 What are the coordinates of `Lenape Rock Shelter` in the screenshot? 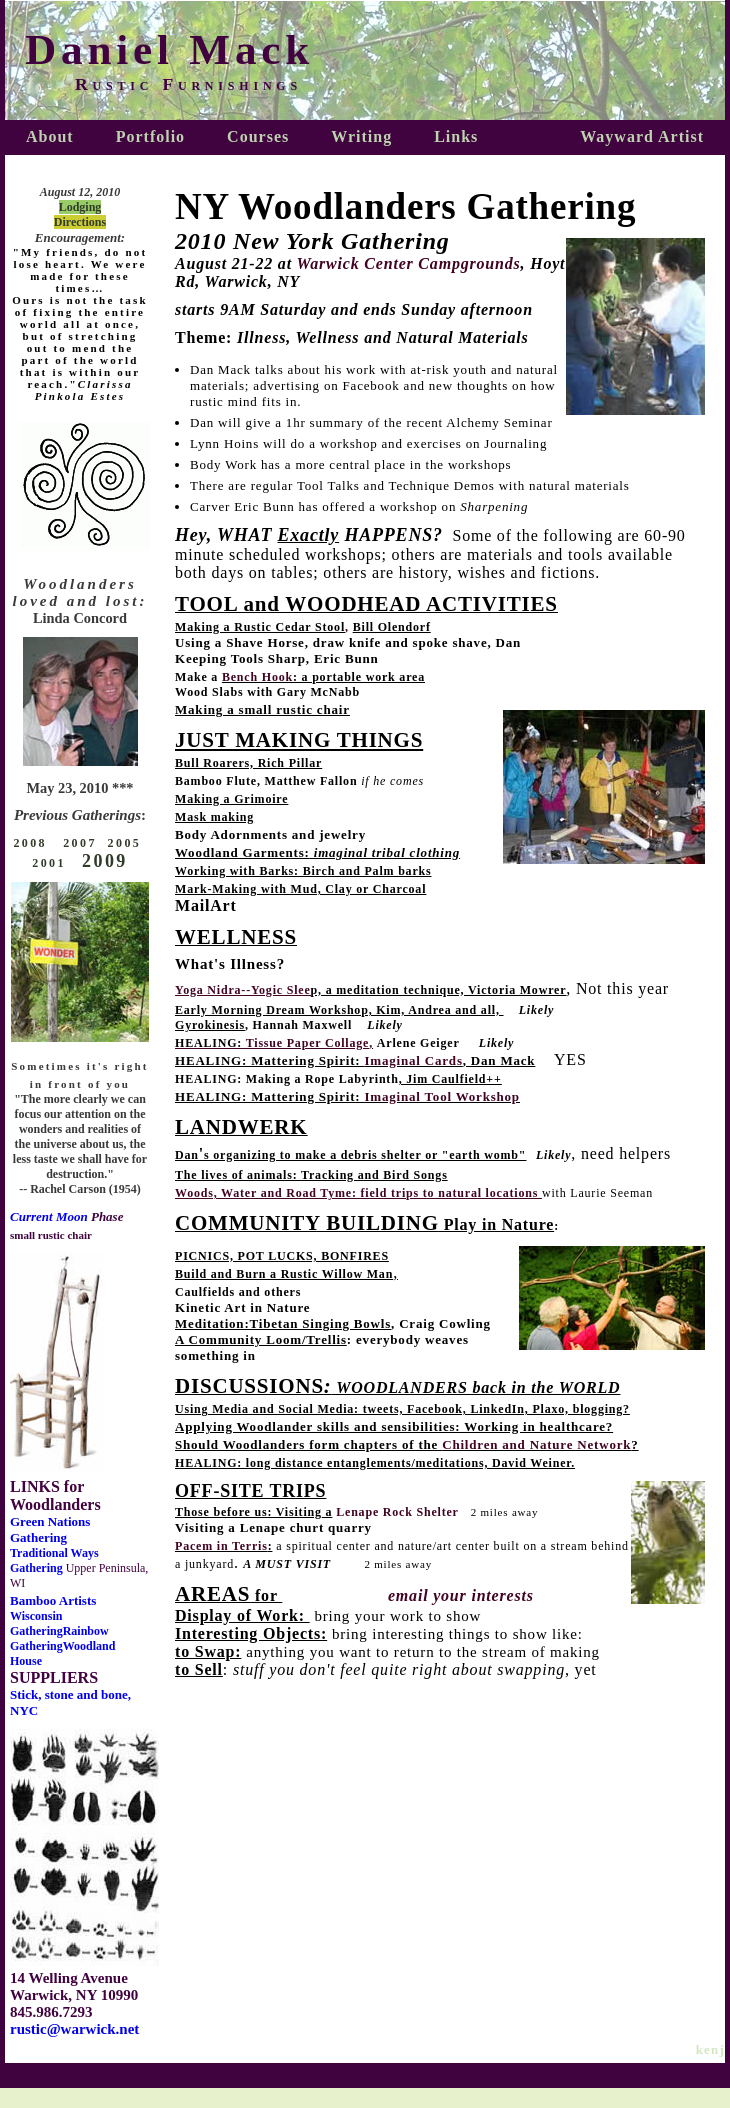 It's located at (397, 1512).